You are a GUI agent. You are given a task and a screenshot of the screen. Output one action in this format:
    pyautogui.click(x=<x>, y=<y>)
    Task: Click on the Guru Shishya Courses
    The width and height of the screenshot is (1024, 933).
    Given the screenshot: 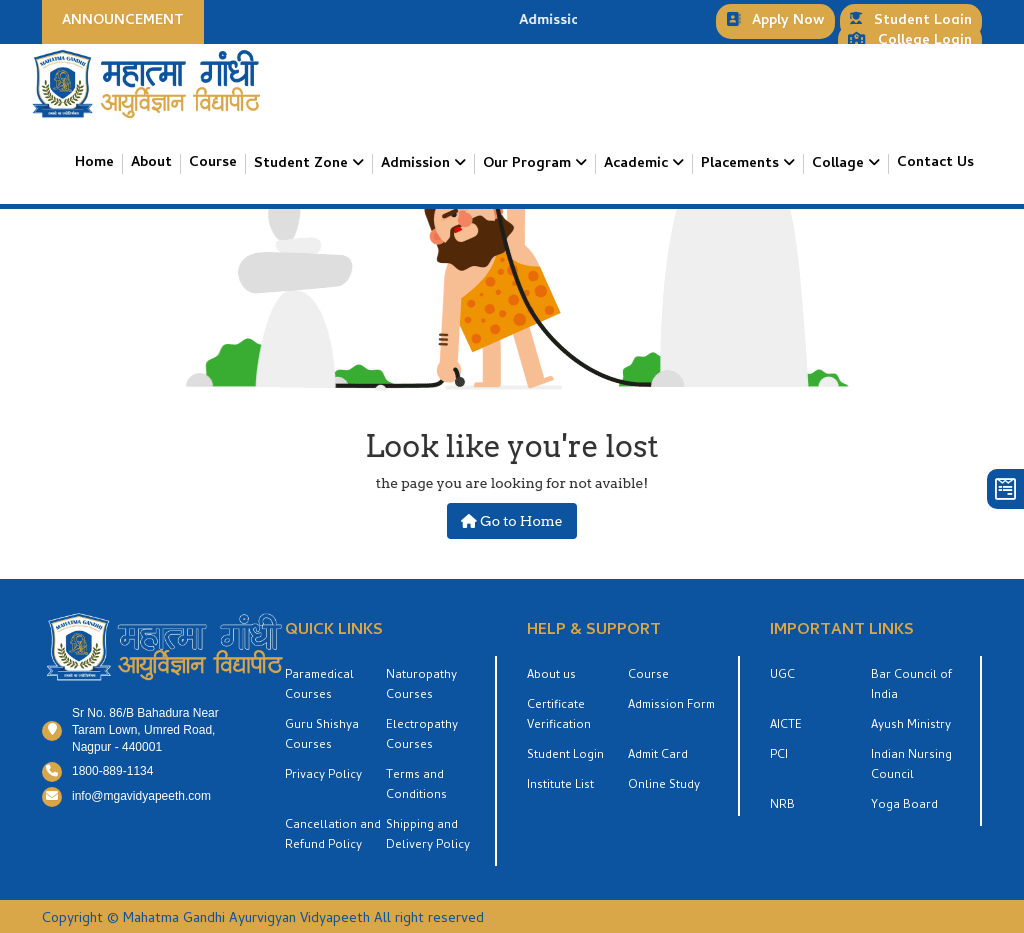 What is the action you would take?
    pyautogui.click(x=322, y=736)
    